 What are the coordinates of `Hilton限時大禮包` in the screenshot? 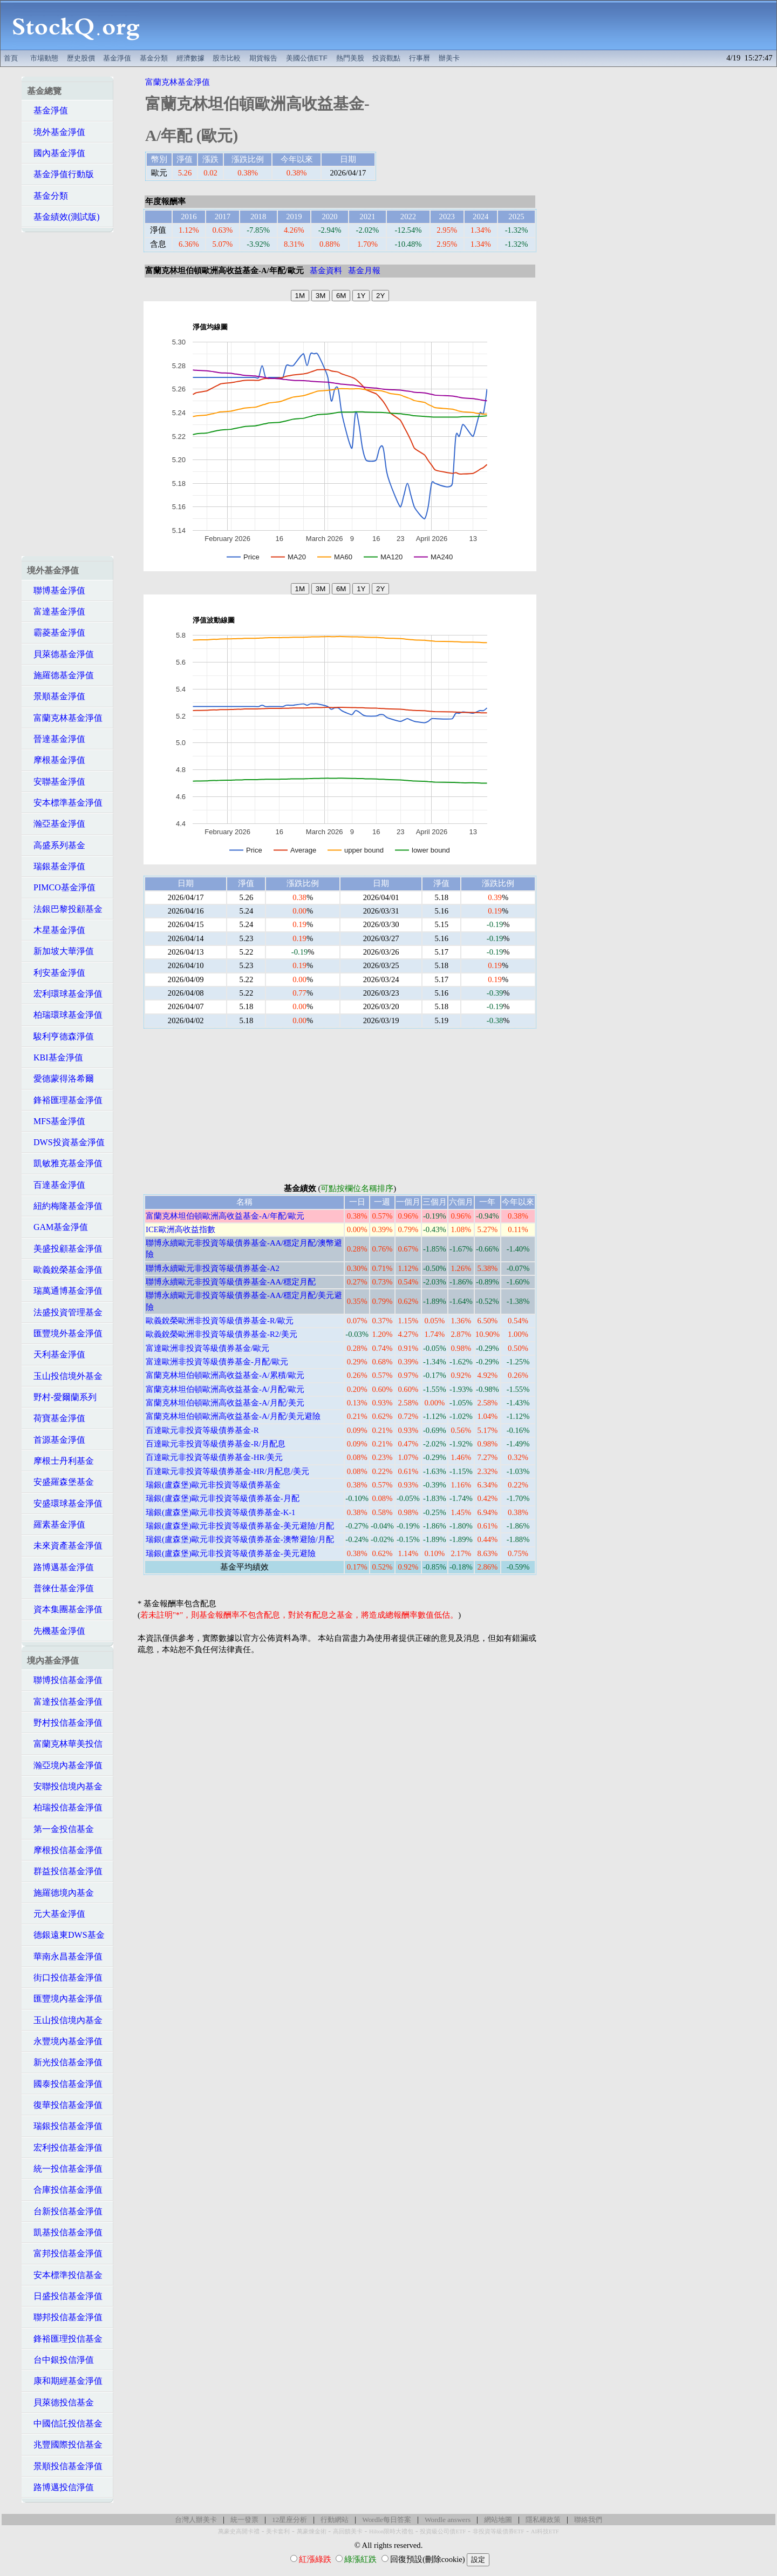 It's located at (391, 2531).